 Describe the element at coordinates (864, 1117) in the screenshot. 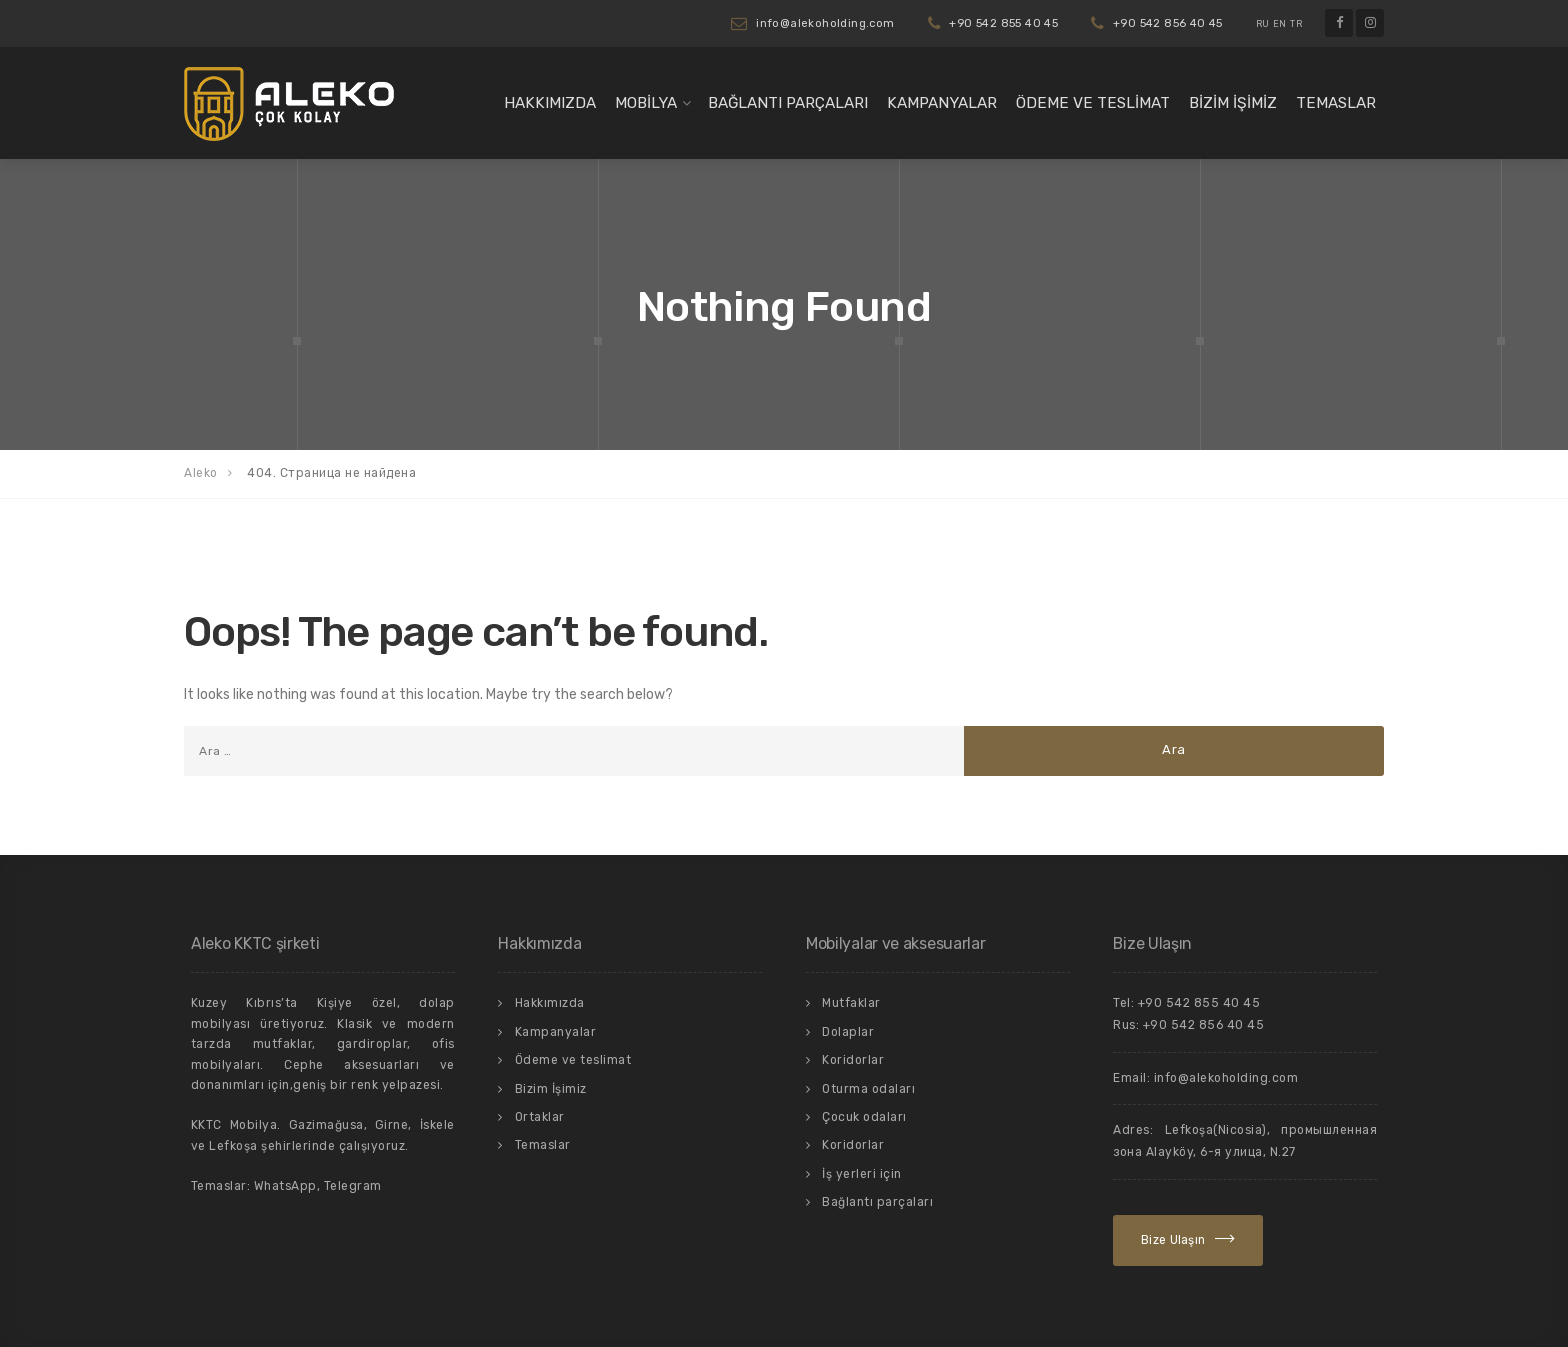

I see `Çocuk odaları` at that location.